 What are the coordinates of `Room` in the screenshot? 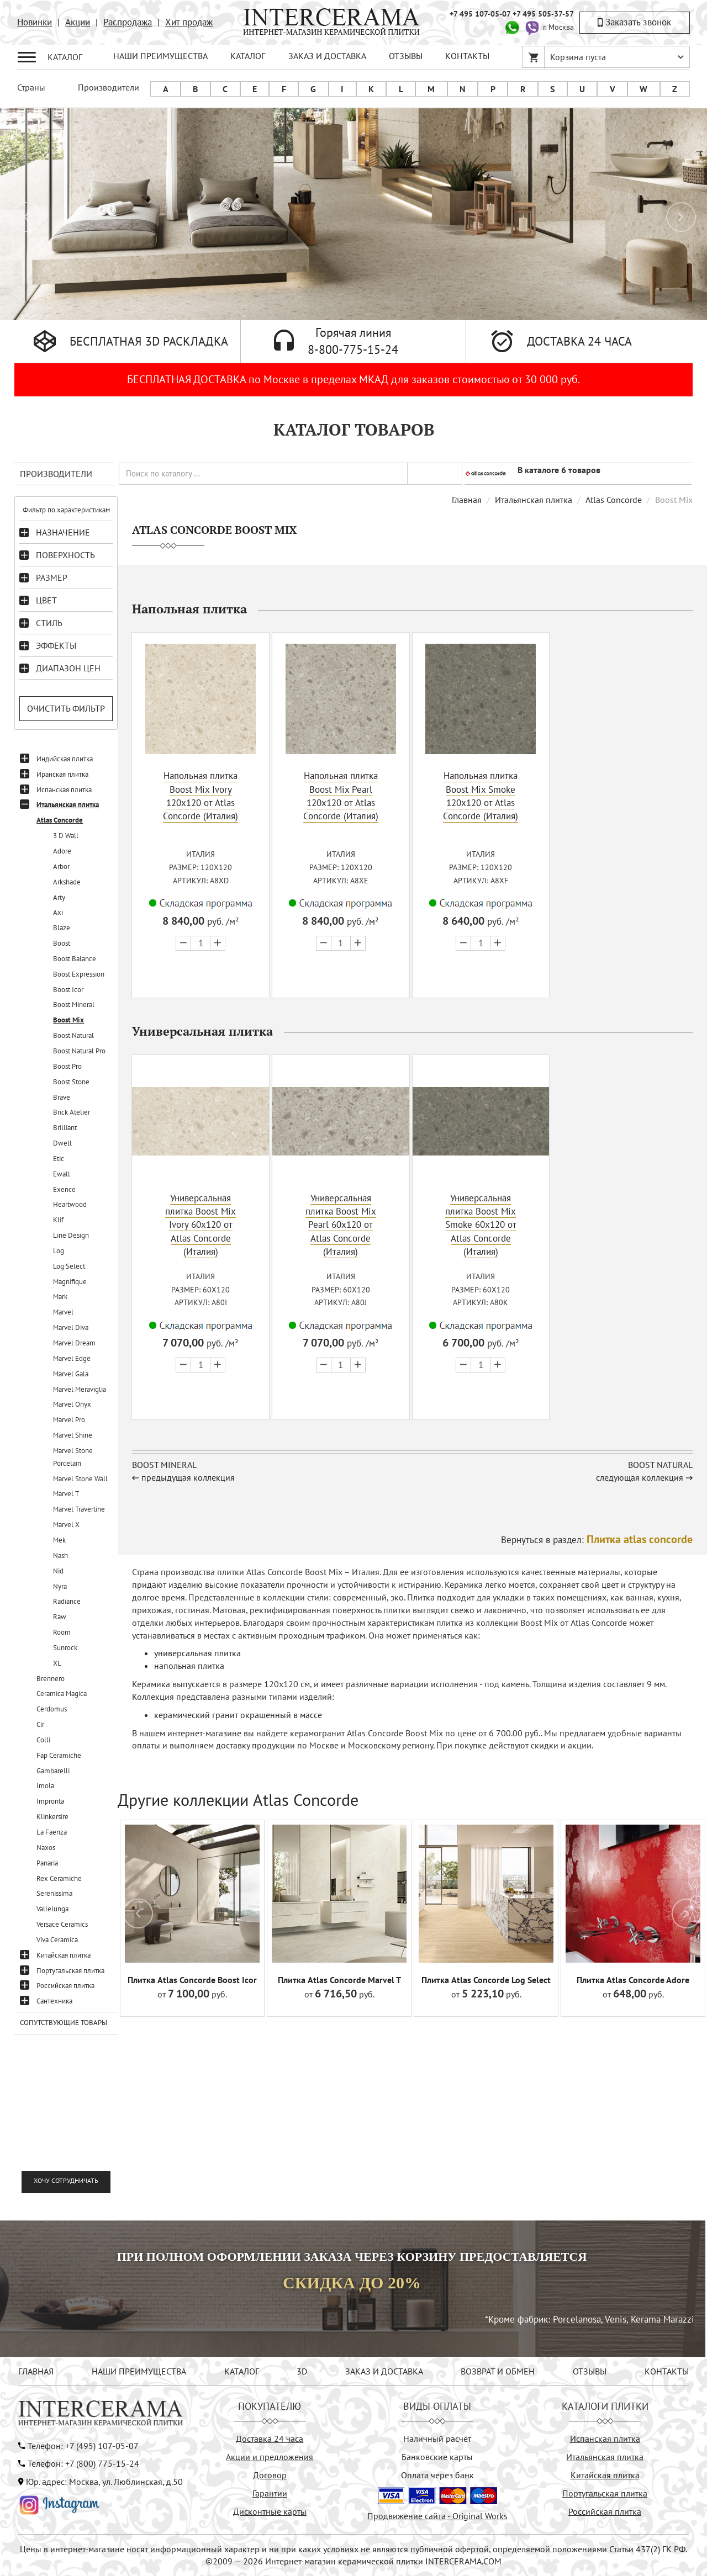 It's located at (62, 1632).